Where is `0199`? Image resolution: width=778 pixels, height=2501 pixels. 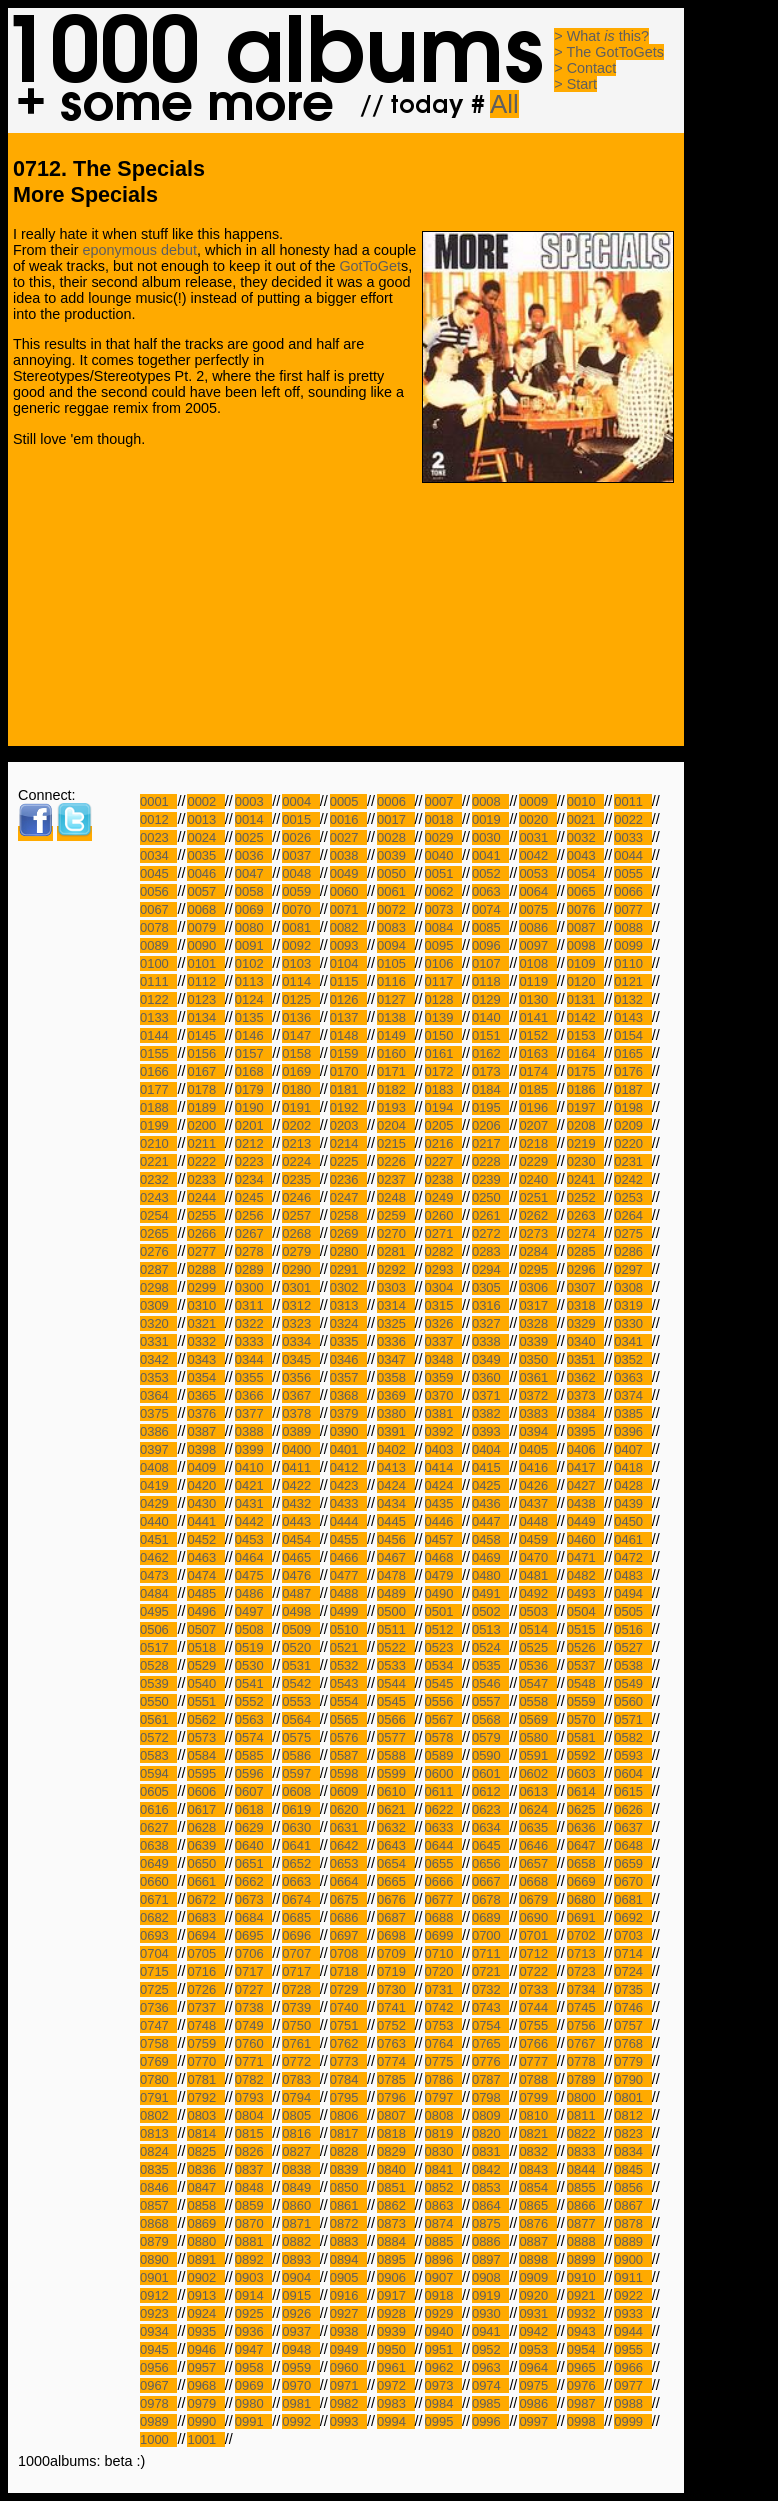
0199 is located at coordinates (158, 1125).